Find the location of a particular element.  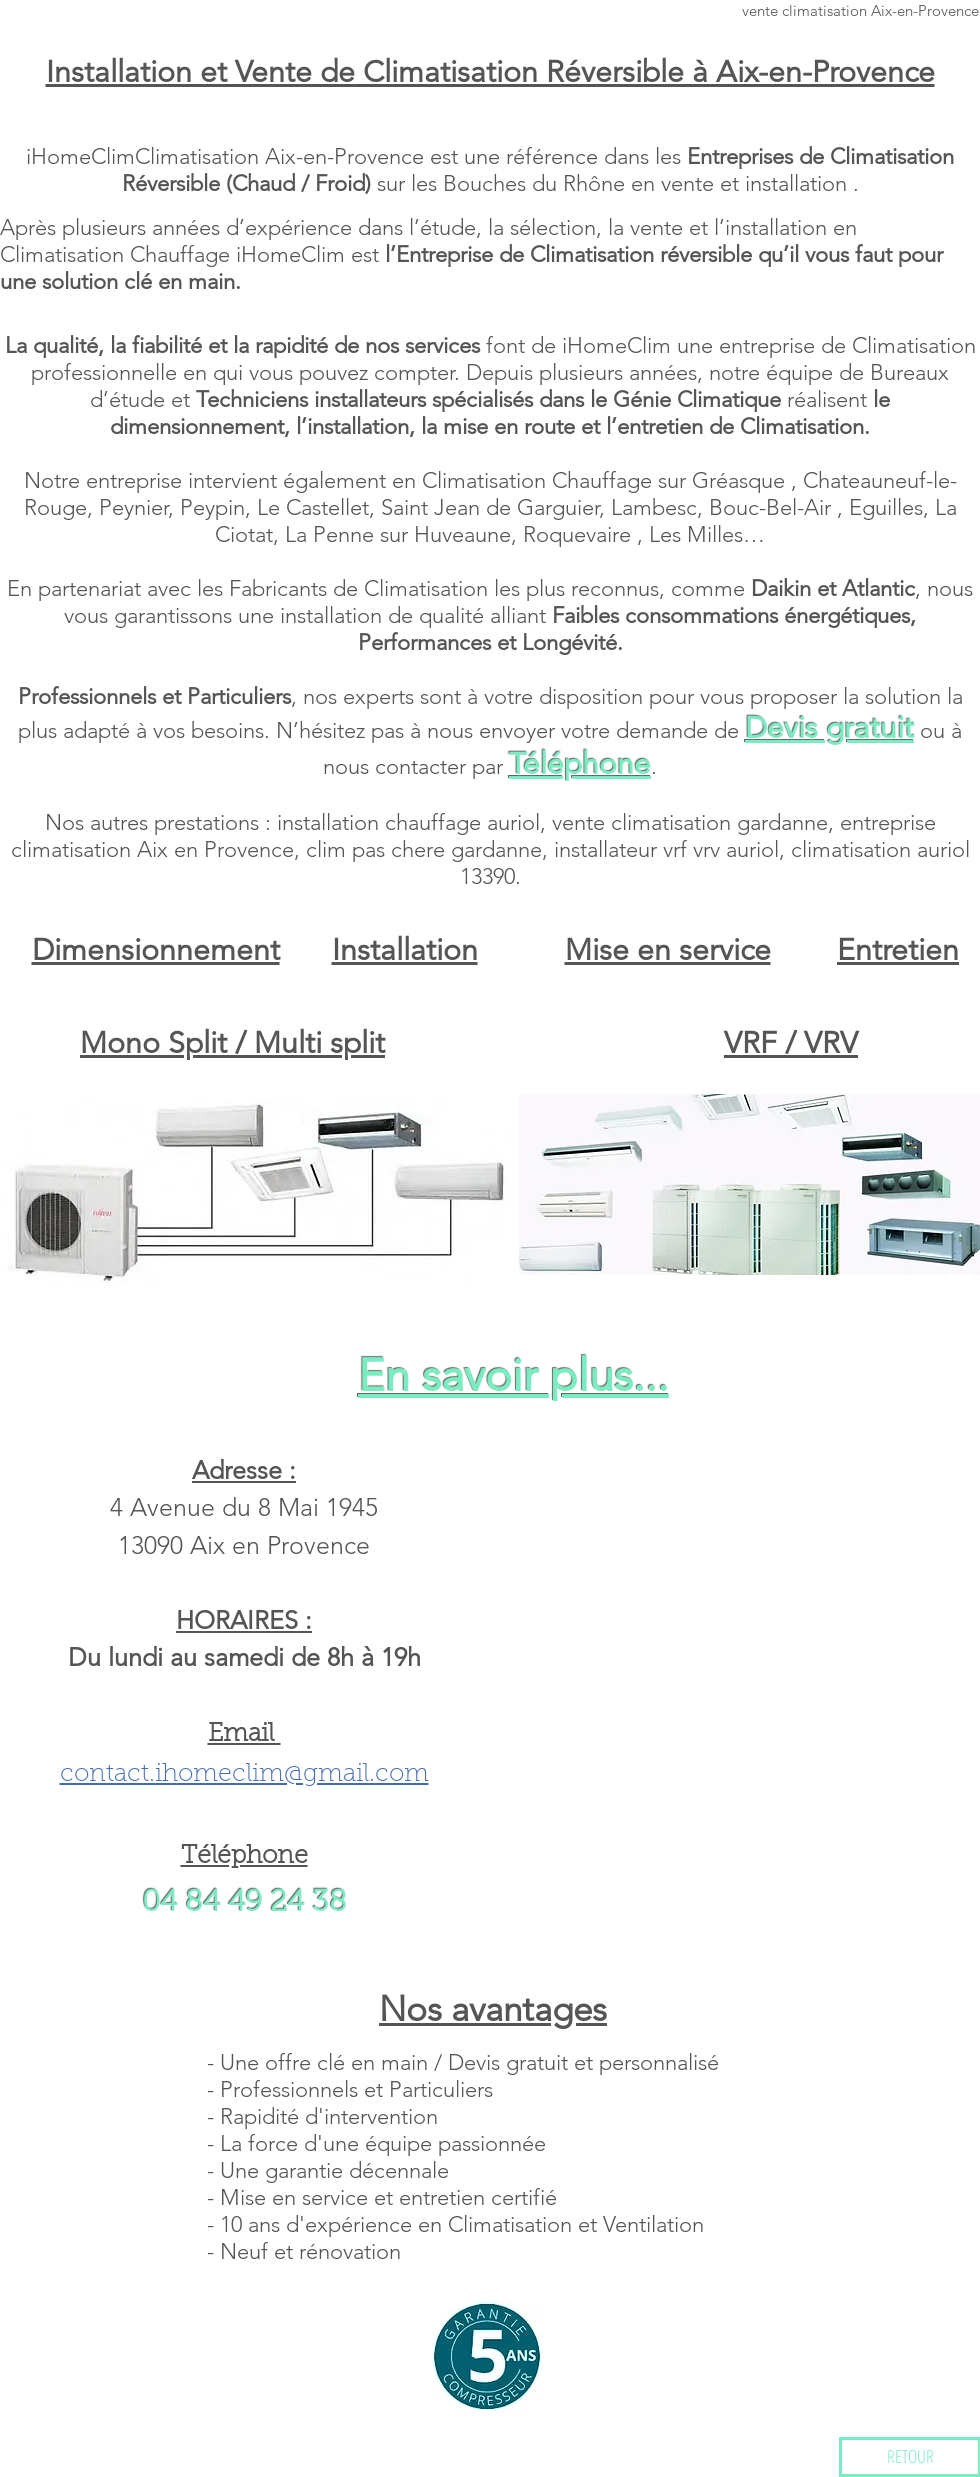

installateur vrf vrv auriol is located at coordinates (666, 849).